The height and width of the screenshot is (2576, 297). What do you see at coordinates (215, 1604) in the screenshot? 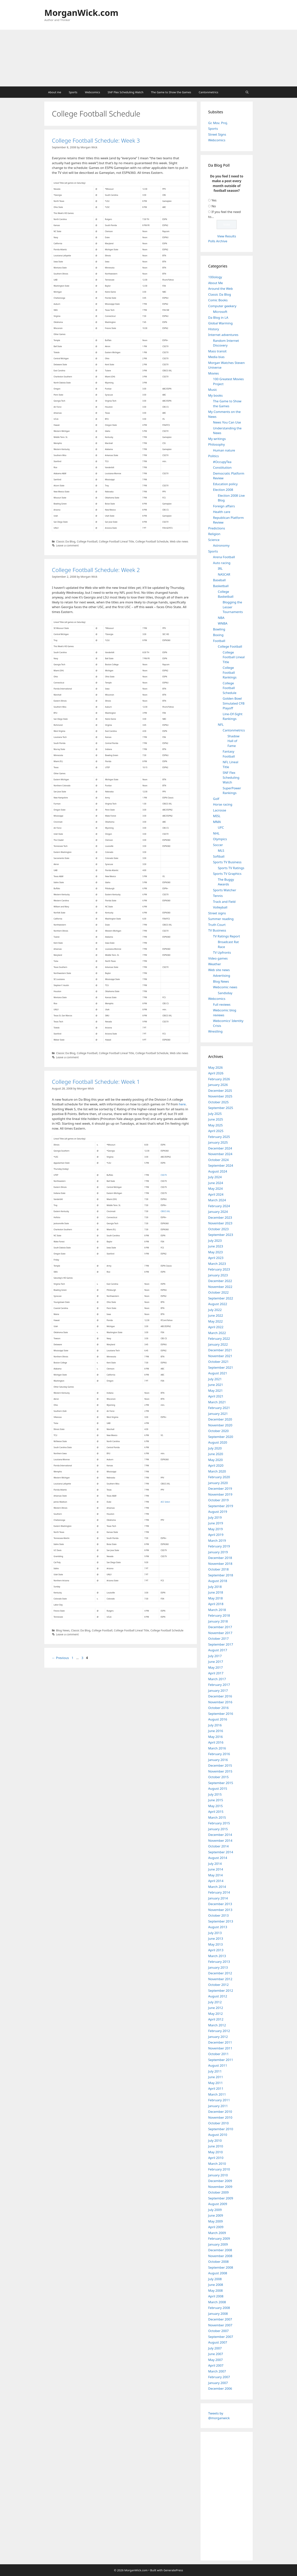
I see `April 2018` at bounding box center [215, 1604].